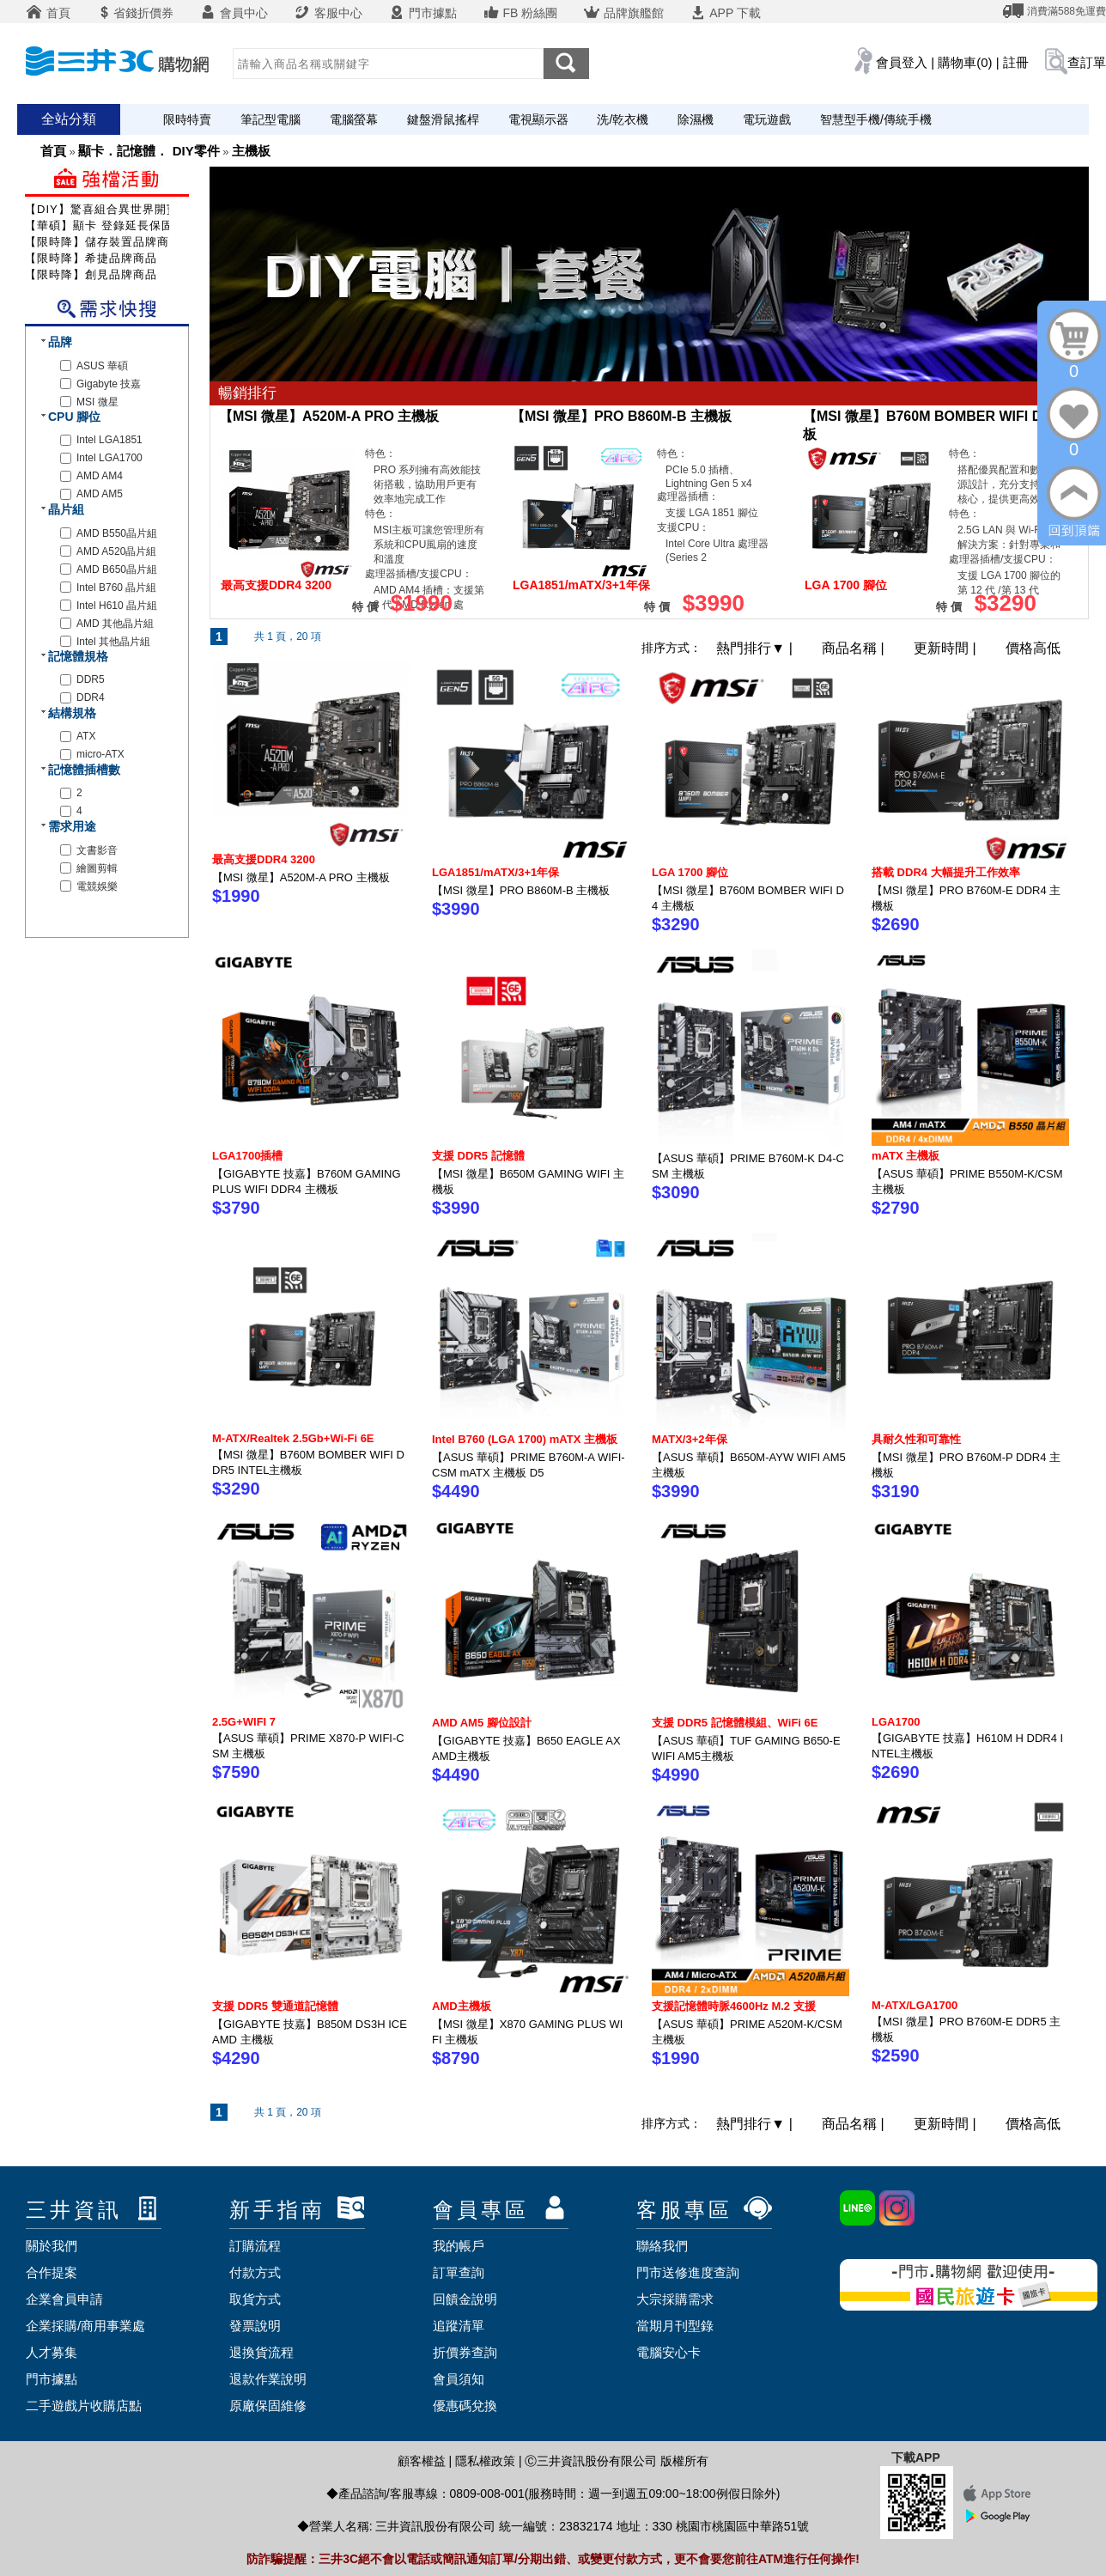 The height and width of the screenshot is (2576, 1106). Describe the element at coordinates (855, 648) in the screenshot. I see `商品名稱 |` at that location.